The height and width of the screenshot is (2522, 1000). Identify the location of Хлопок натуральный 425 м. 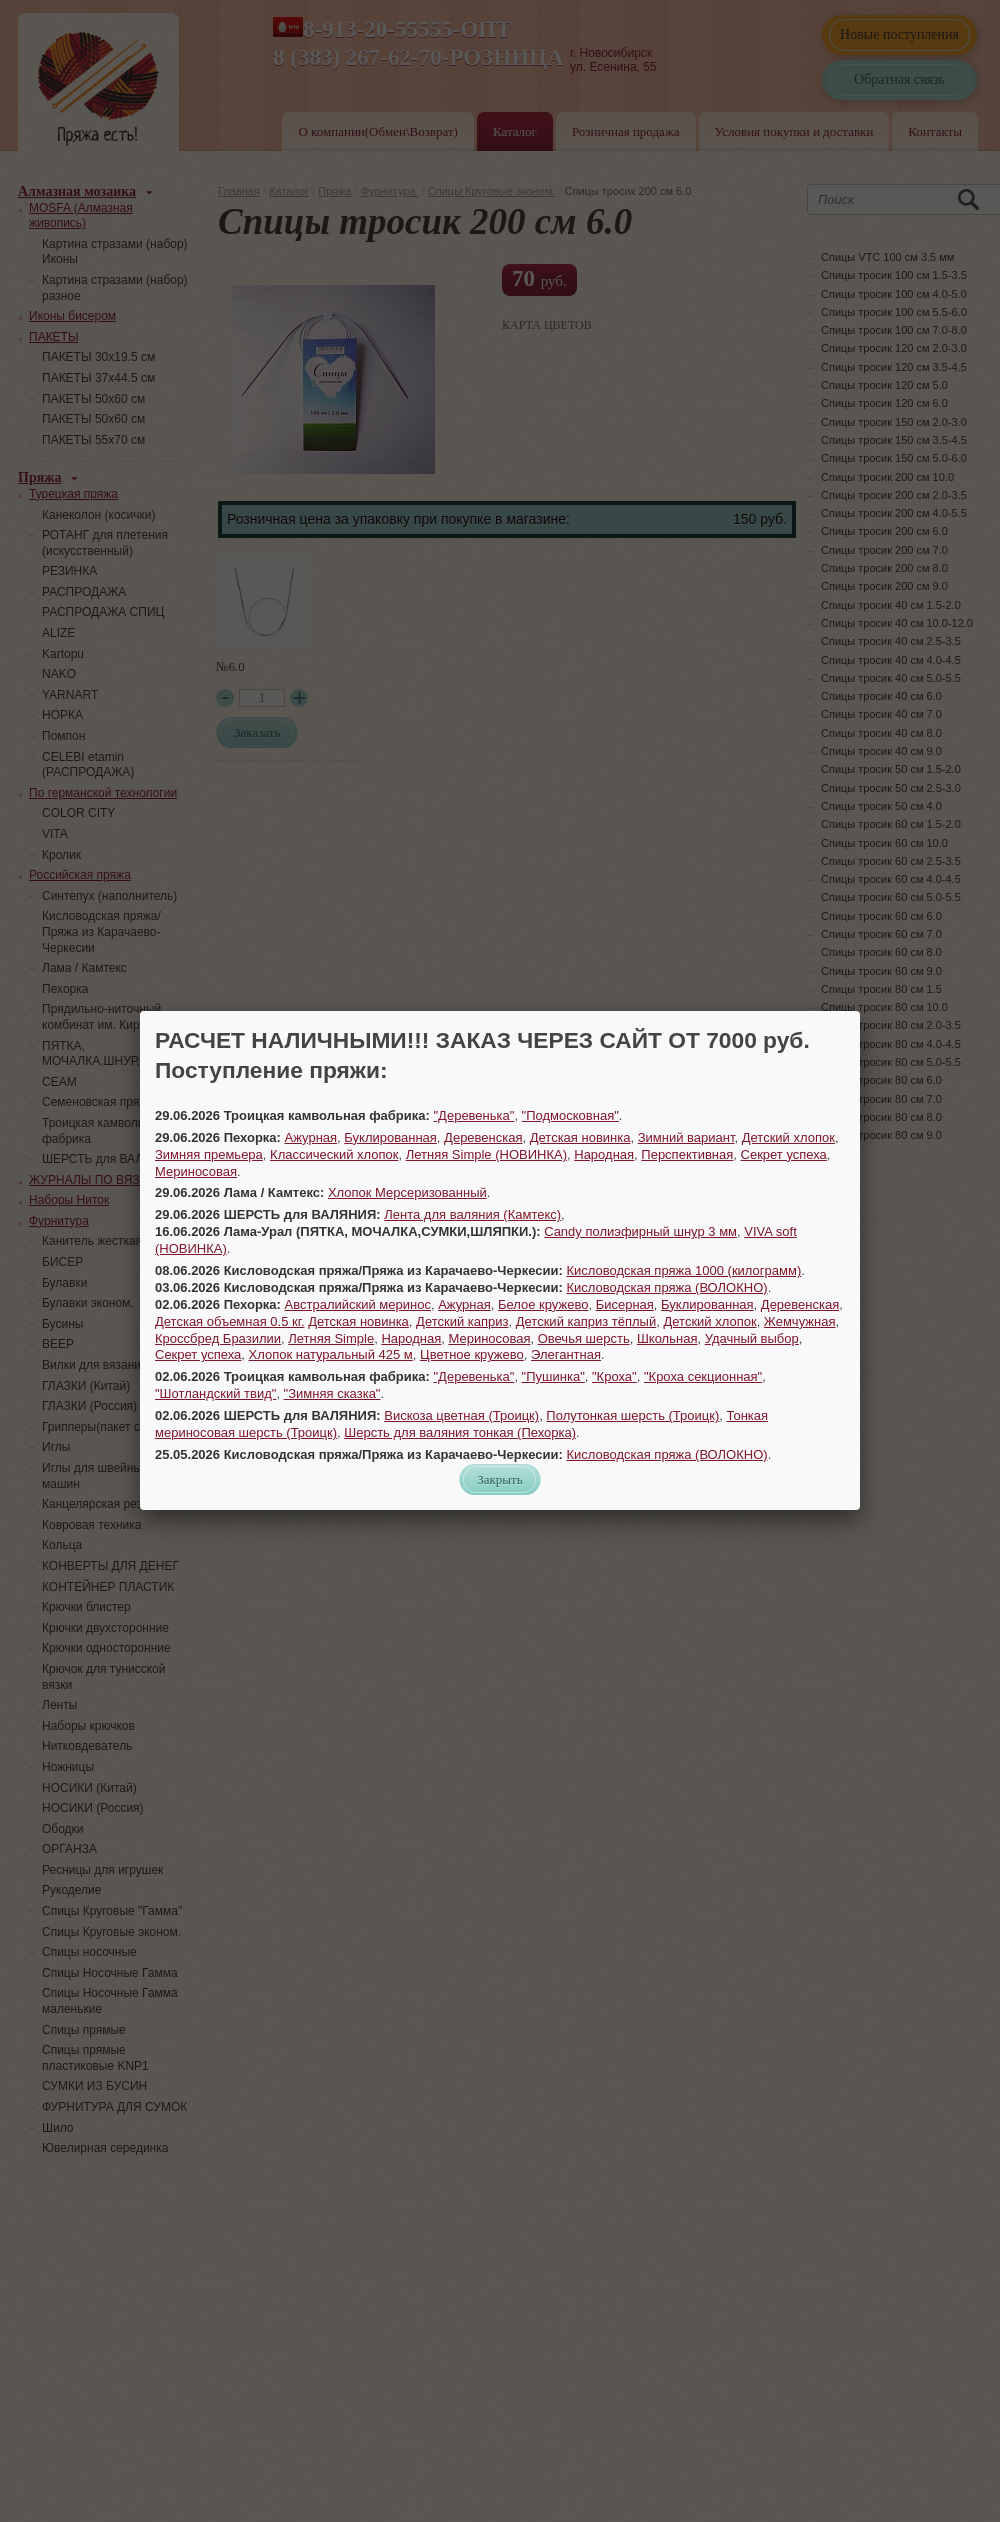
(331, 1354).